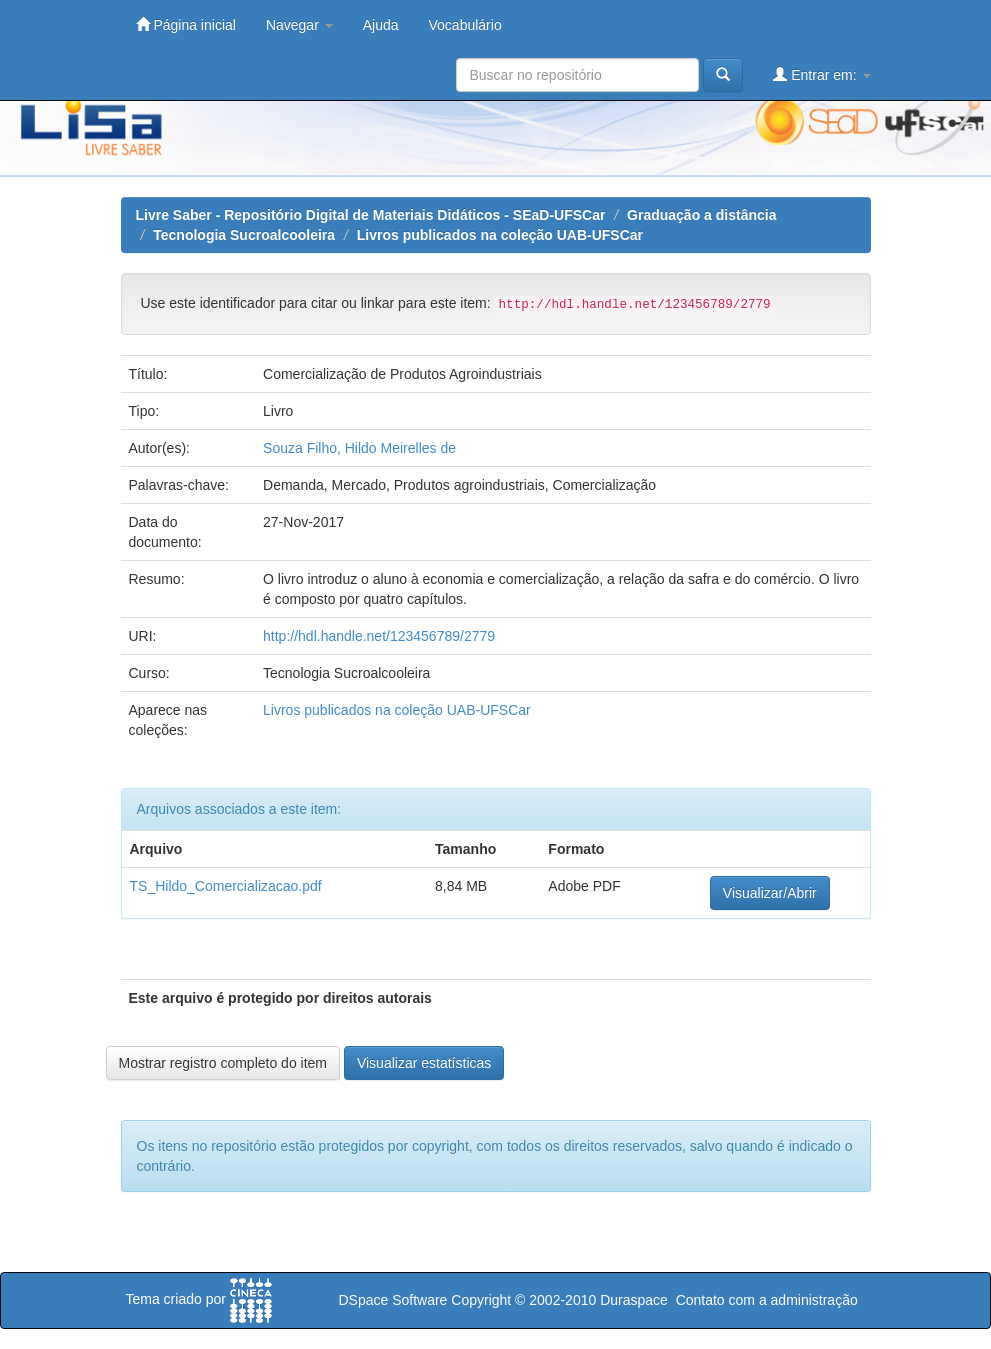  What do you see at coordinates (223, 1063) in the screenshot?
I see `Mostrar registro completo do item` at bounding box center [223, 1063].